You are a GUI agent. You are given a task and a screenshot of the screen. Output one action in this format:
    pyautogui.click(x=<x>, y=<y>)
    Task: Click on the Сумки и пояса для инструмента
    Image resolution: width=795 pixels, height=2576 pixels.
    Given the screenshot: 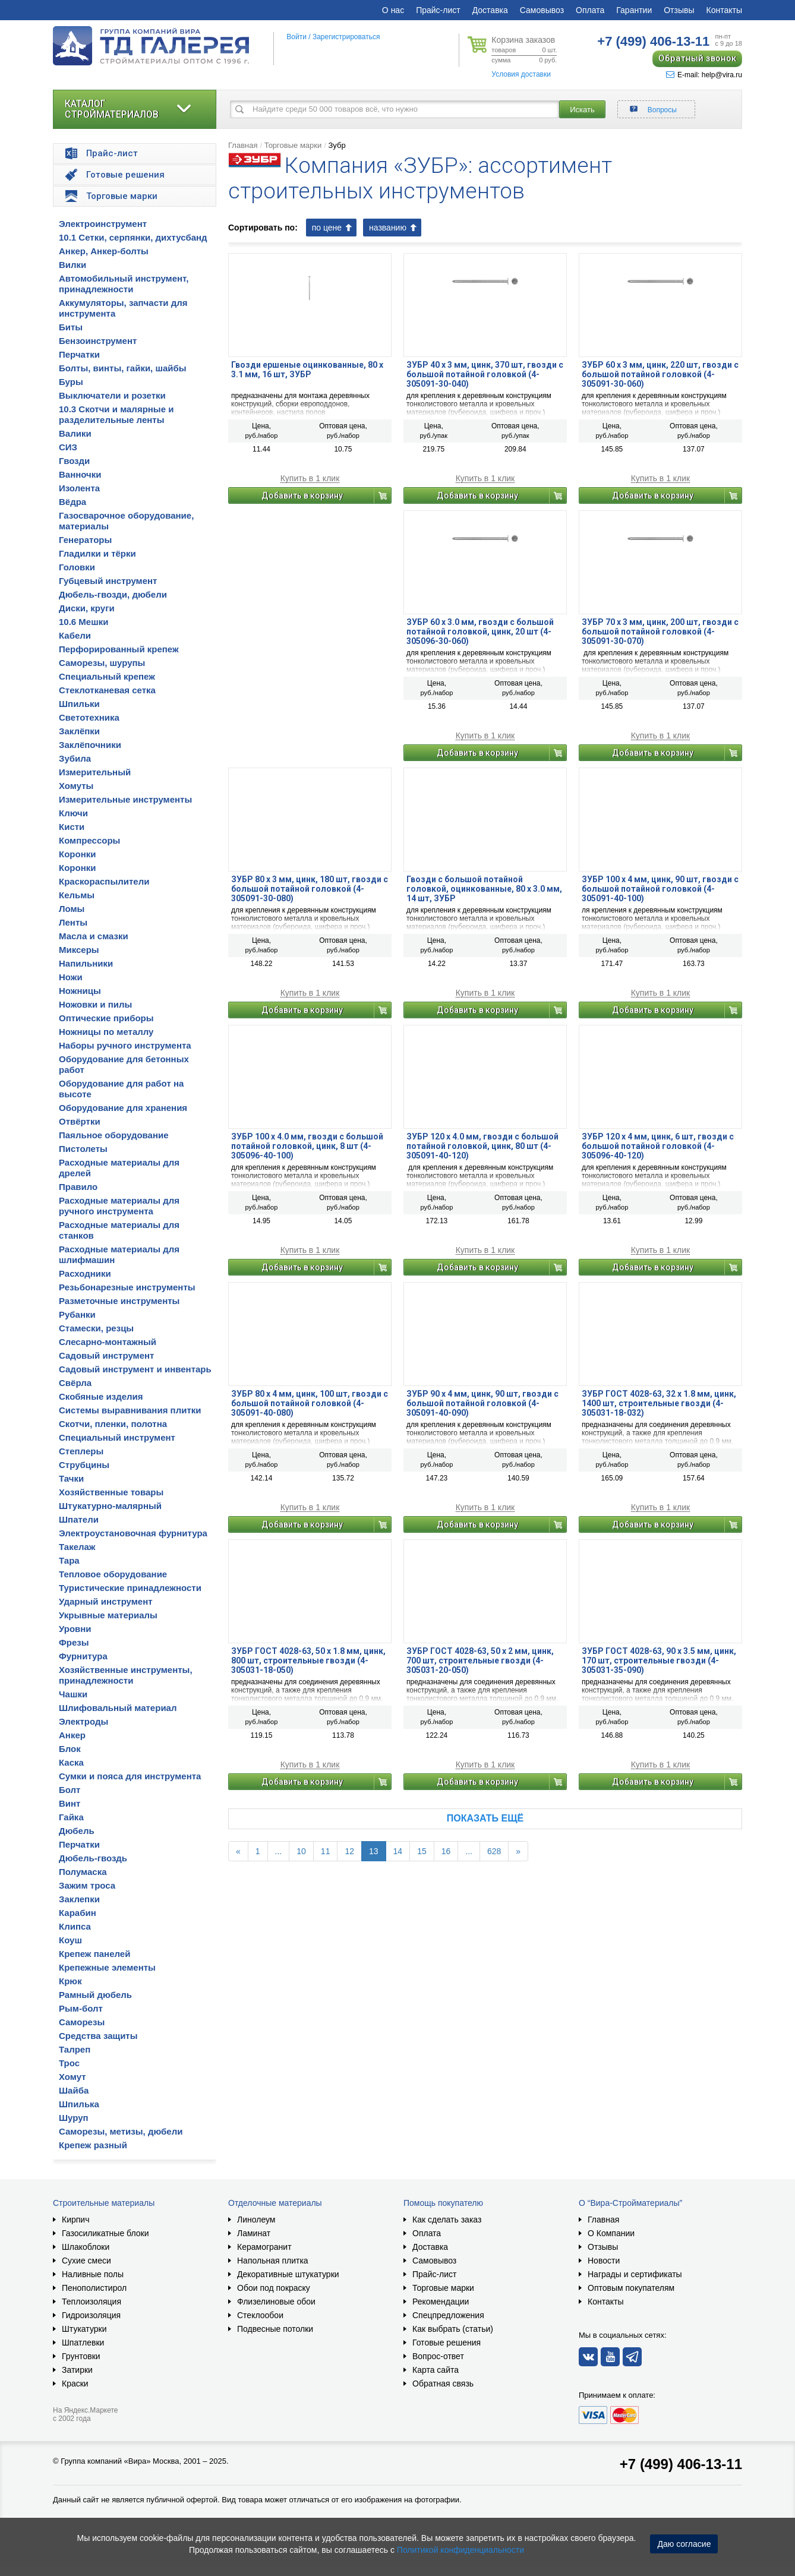 What is the action you would take?
    pyautogui.click(x=130, y=1776)
    